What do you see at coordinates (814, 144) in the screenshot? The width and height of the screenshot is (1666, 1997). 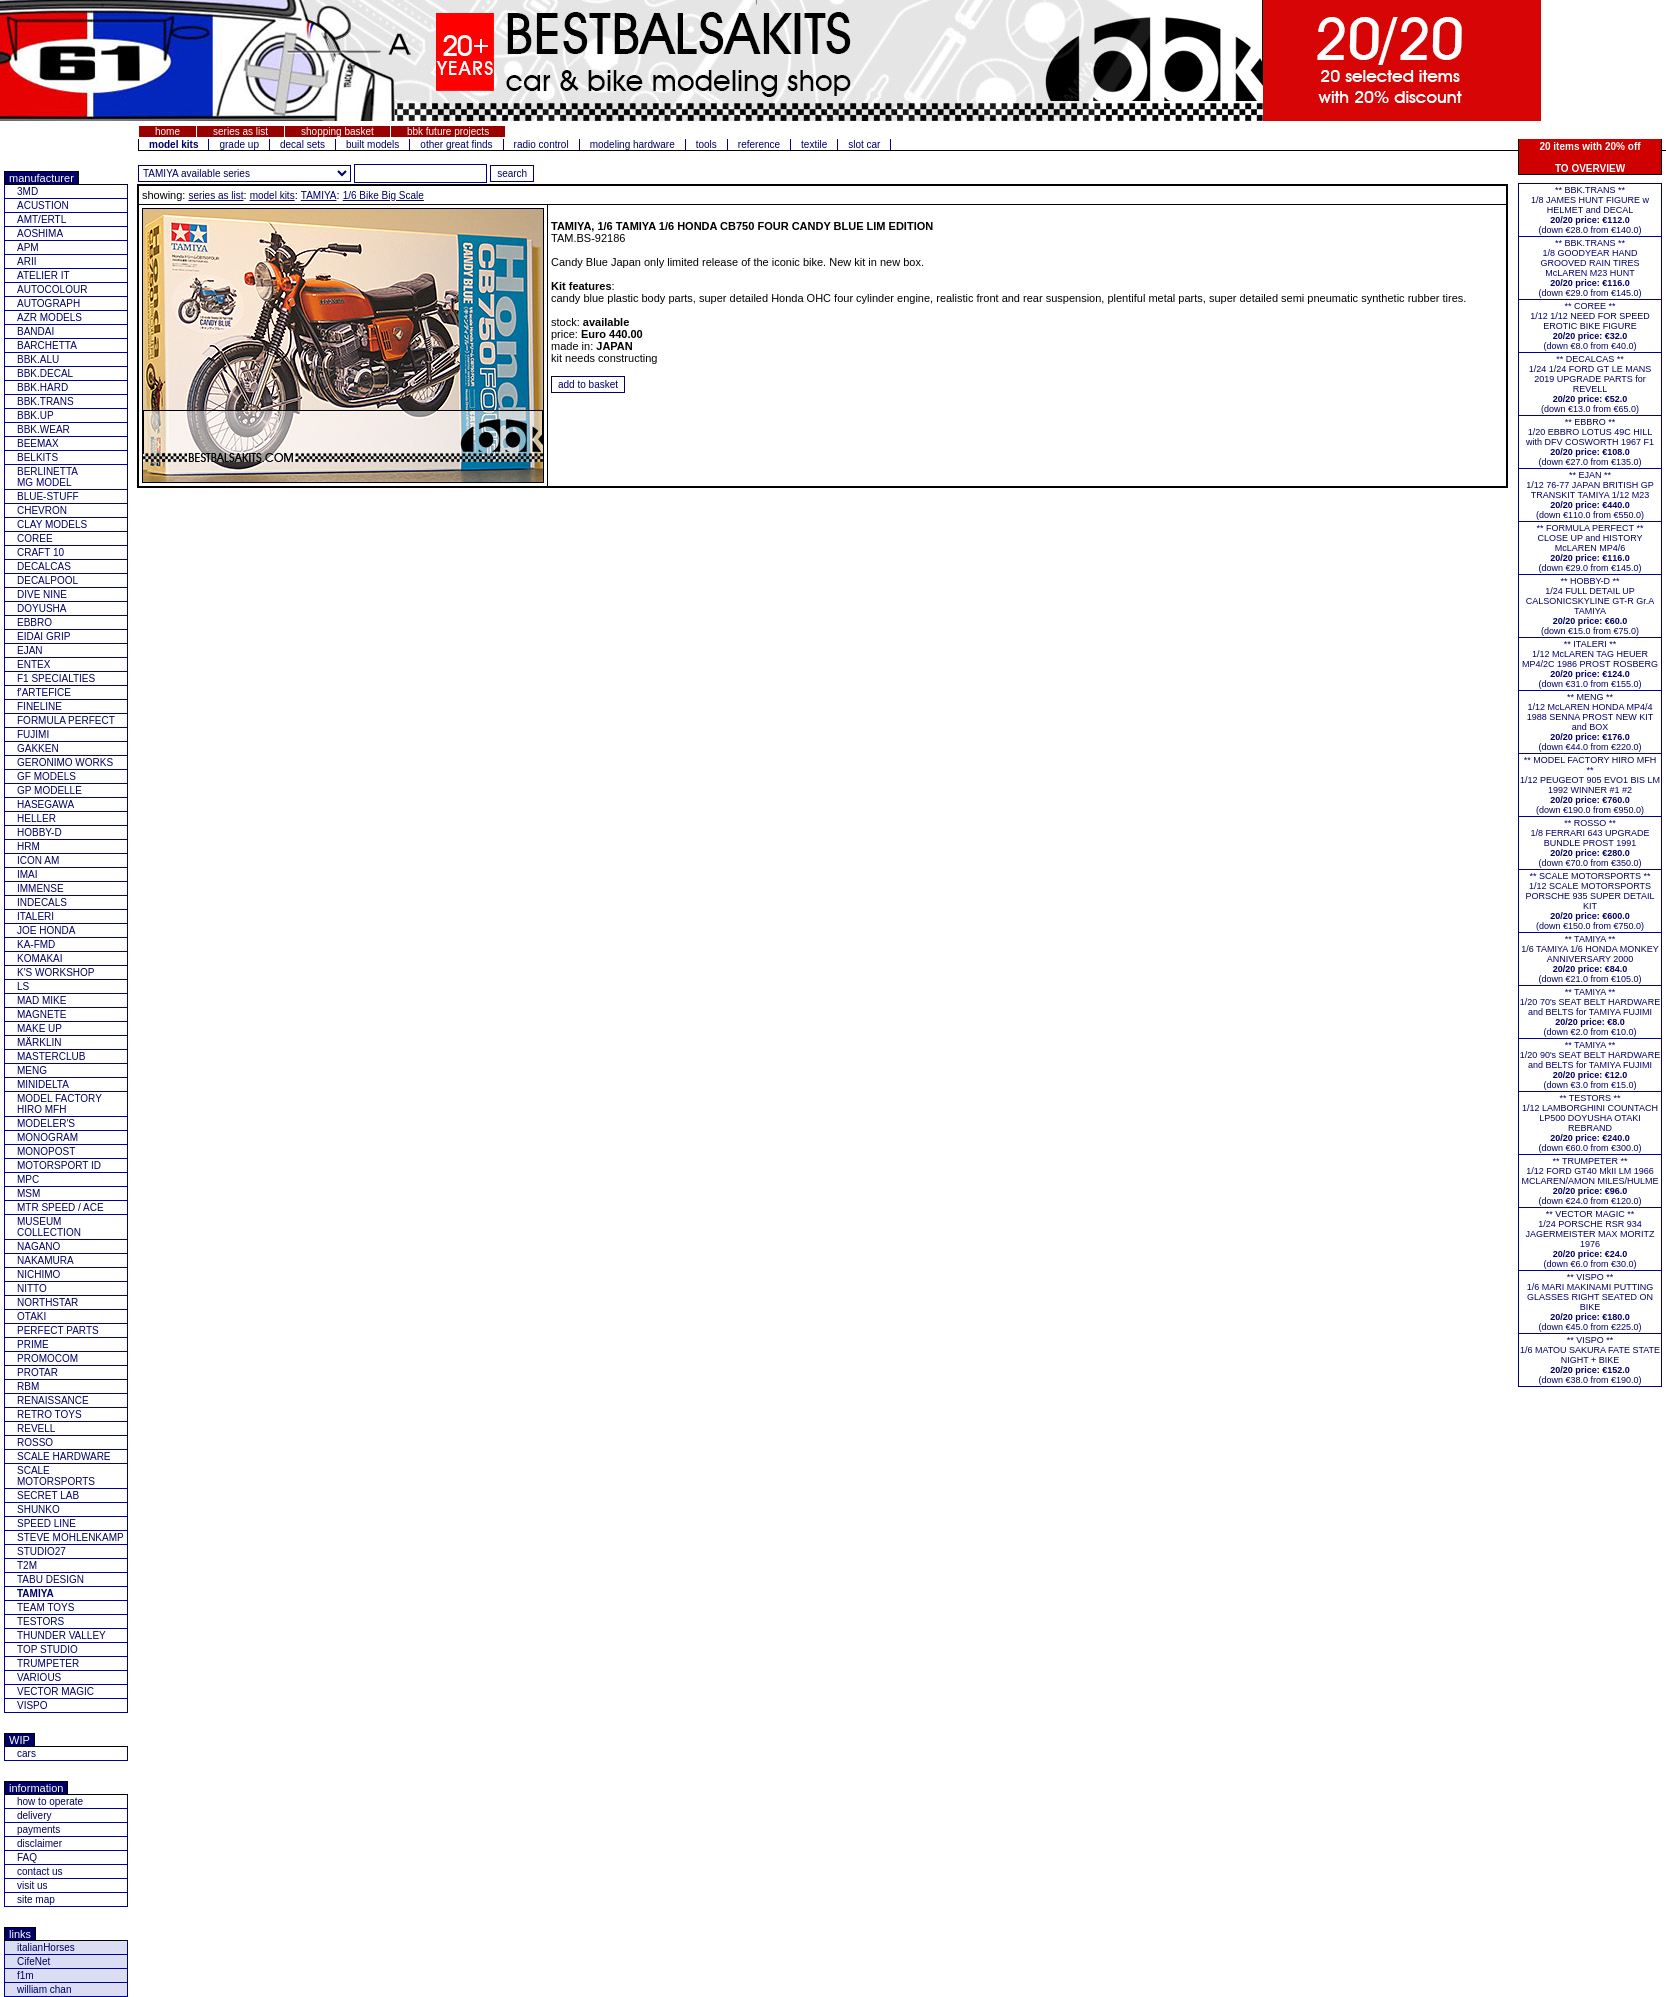 I see `textile` at bounding box center [814, 144].